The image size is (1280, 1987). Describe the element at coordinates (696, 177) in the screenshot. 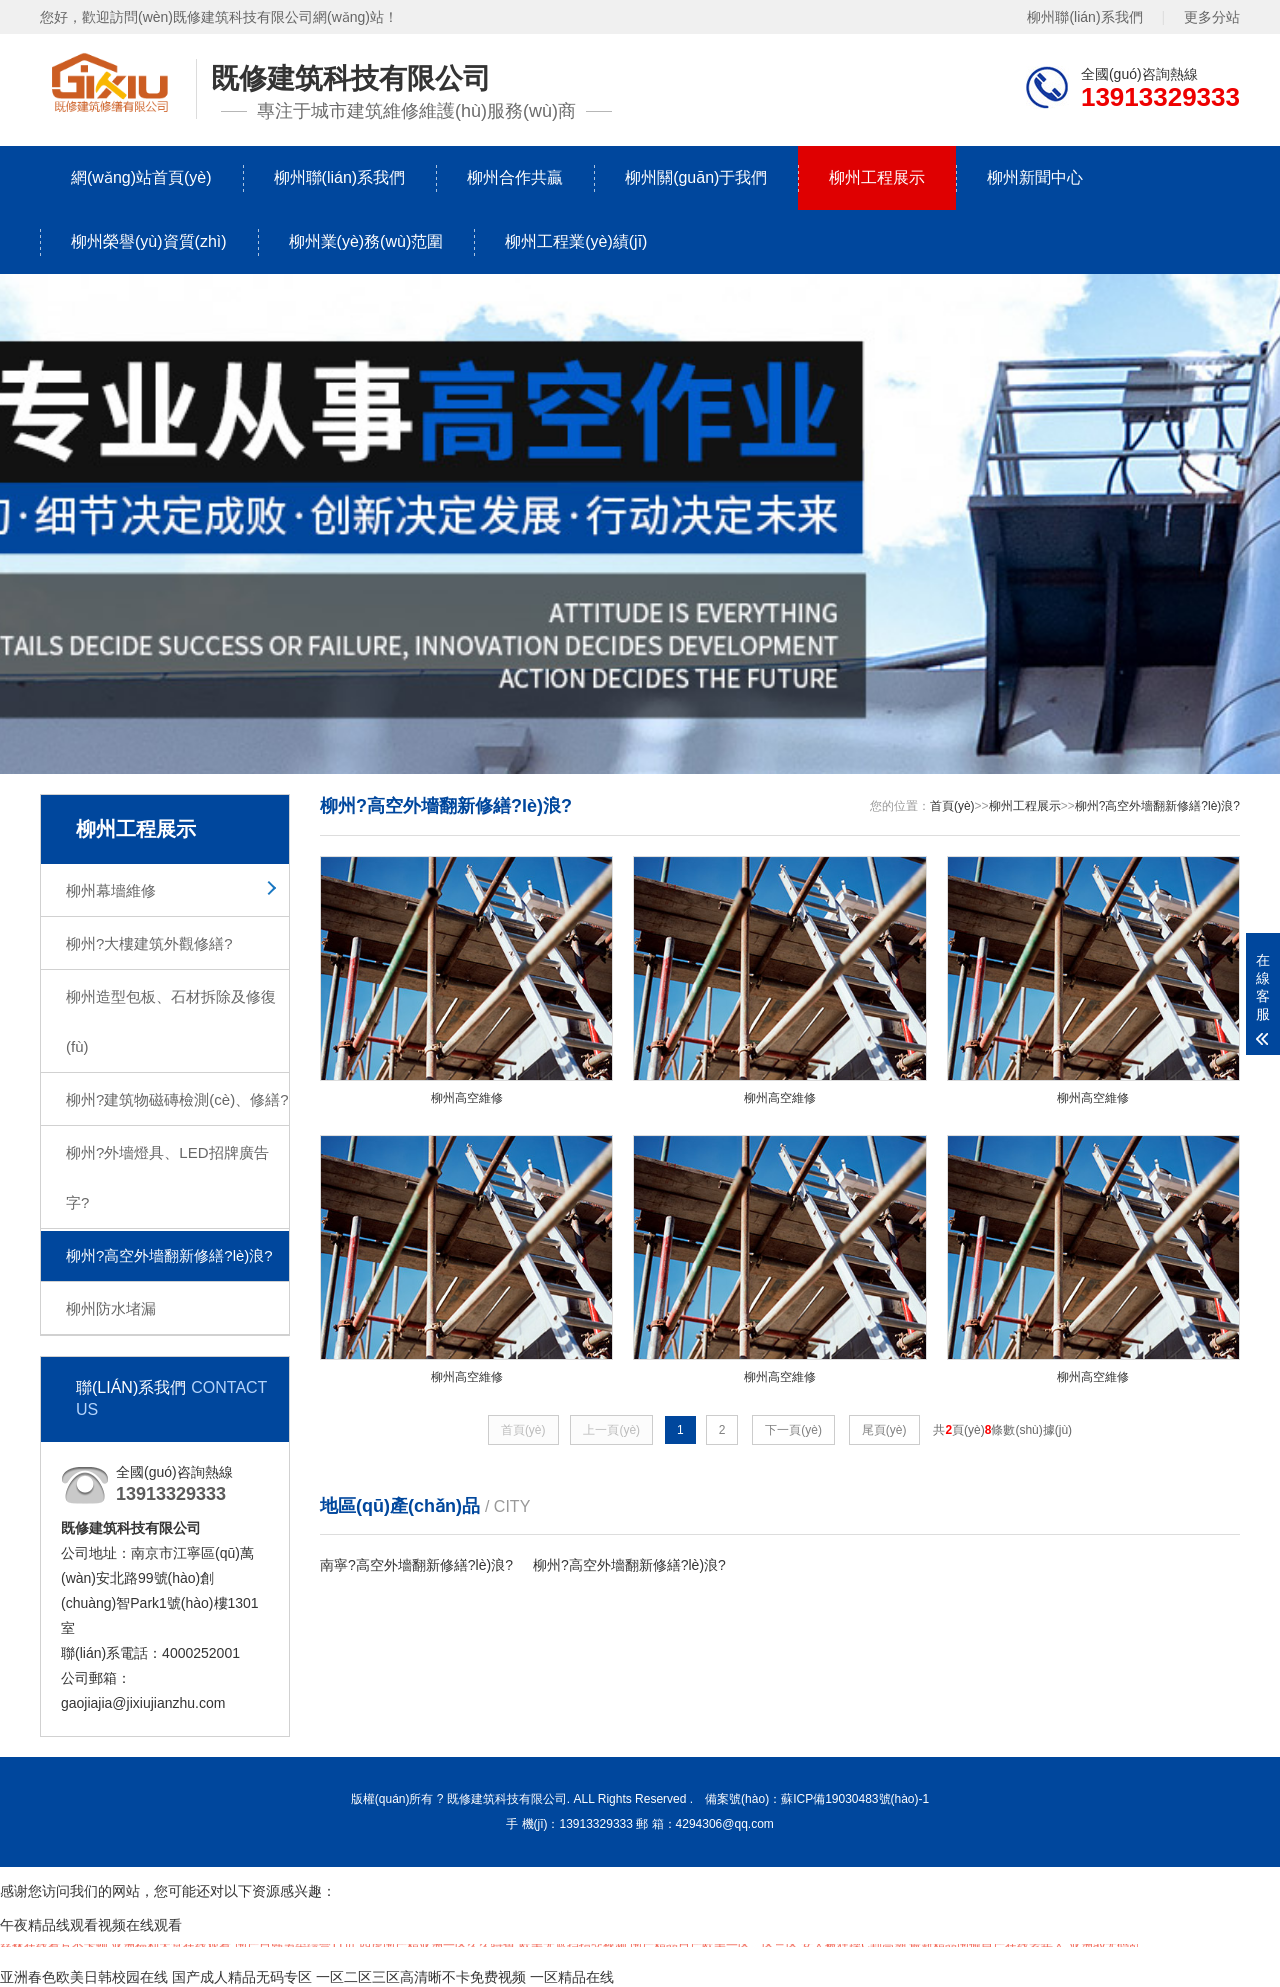

I see `柳州關(guān)于我們` at that location.